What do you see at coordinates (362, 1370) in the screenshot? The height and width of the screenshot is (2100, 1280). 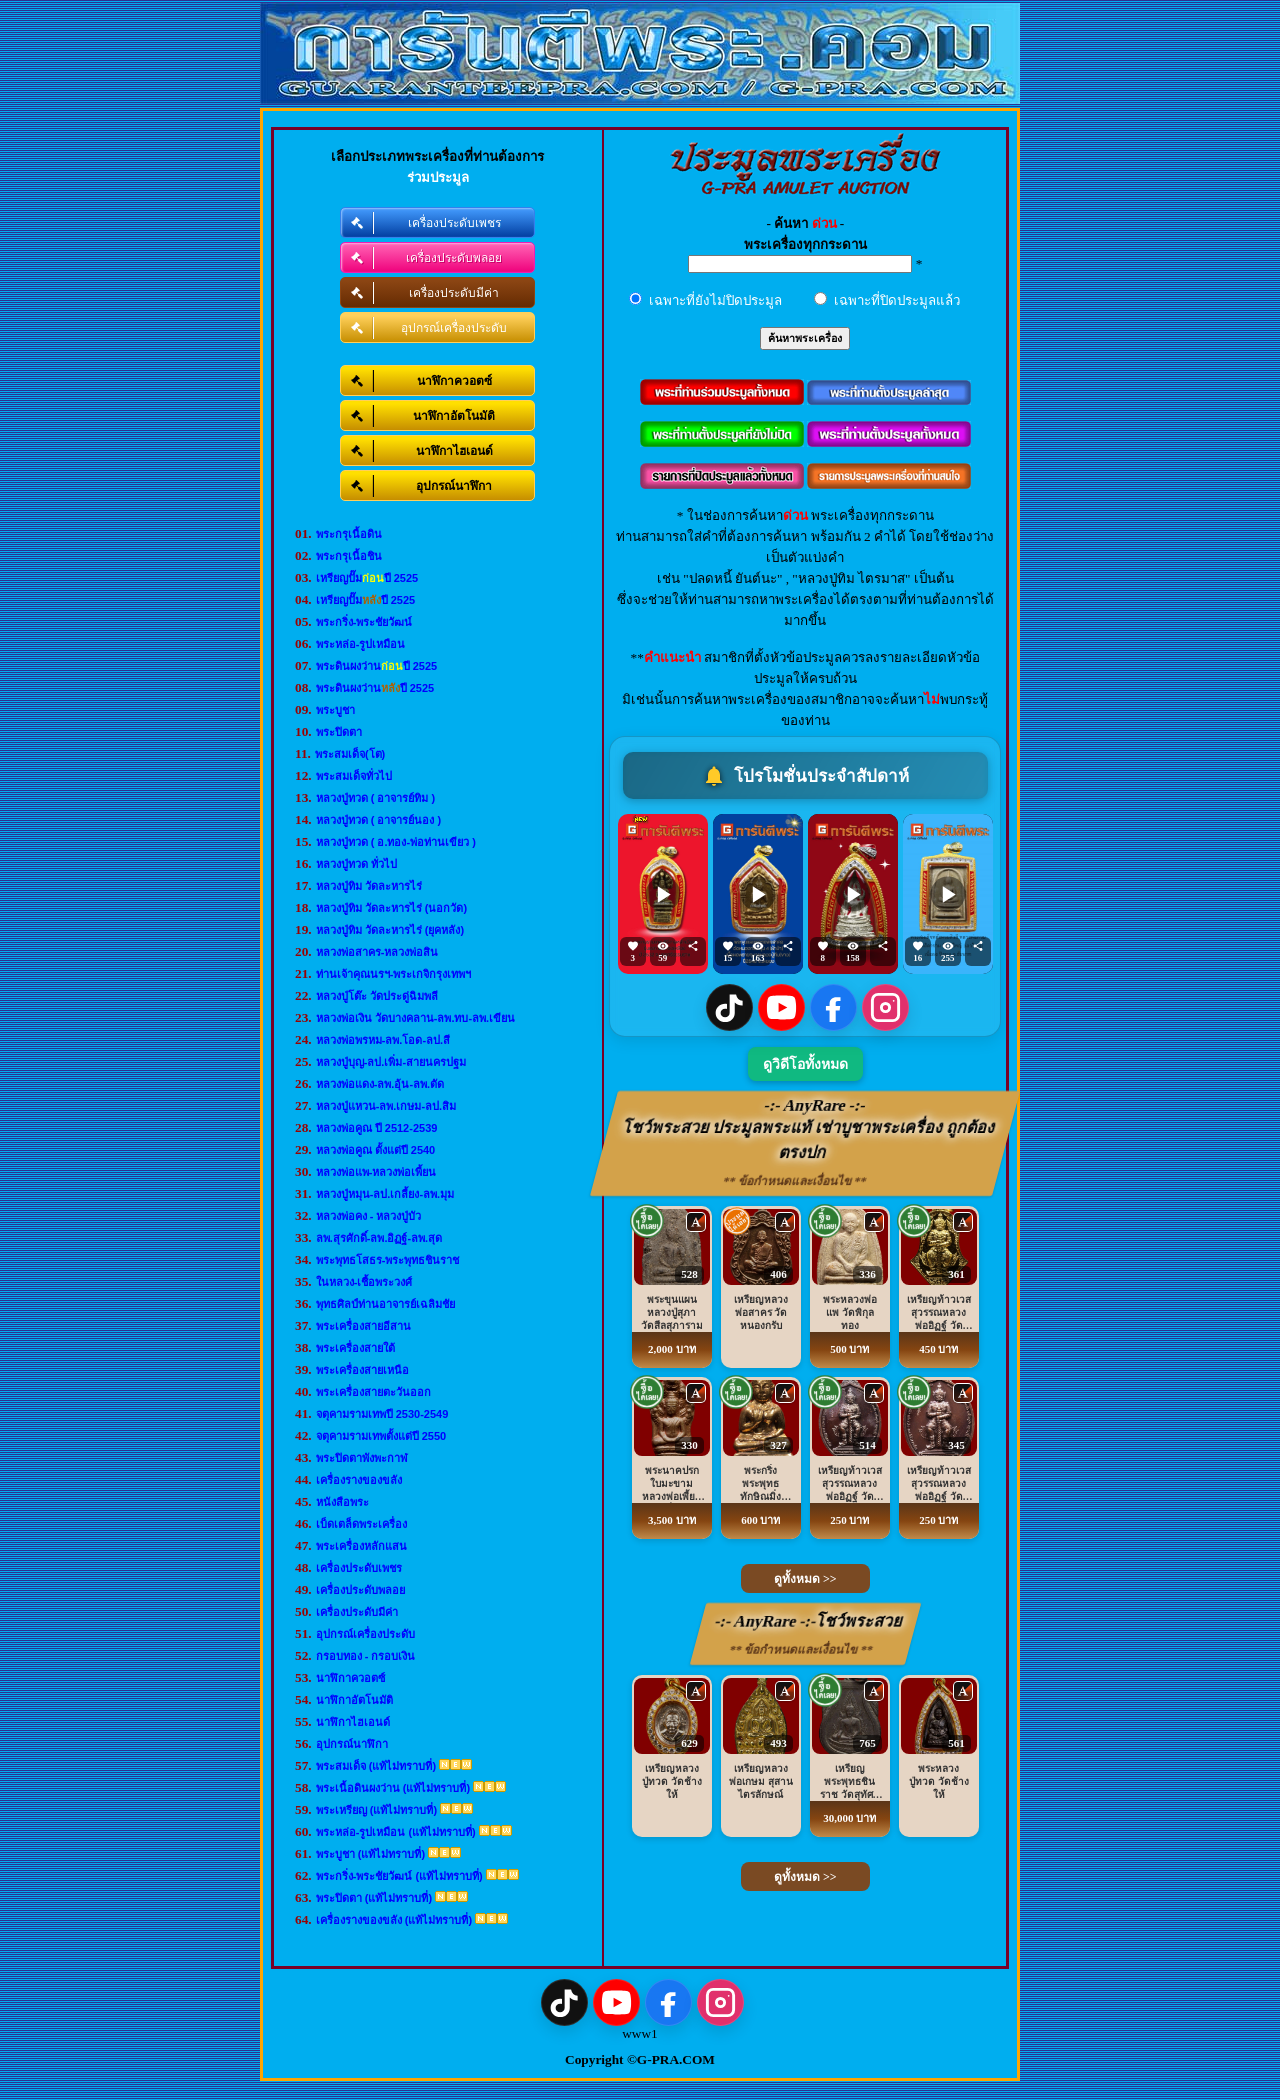 I see `พระเครื่องสายเหนือ` at bounding box center [362, 1370].